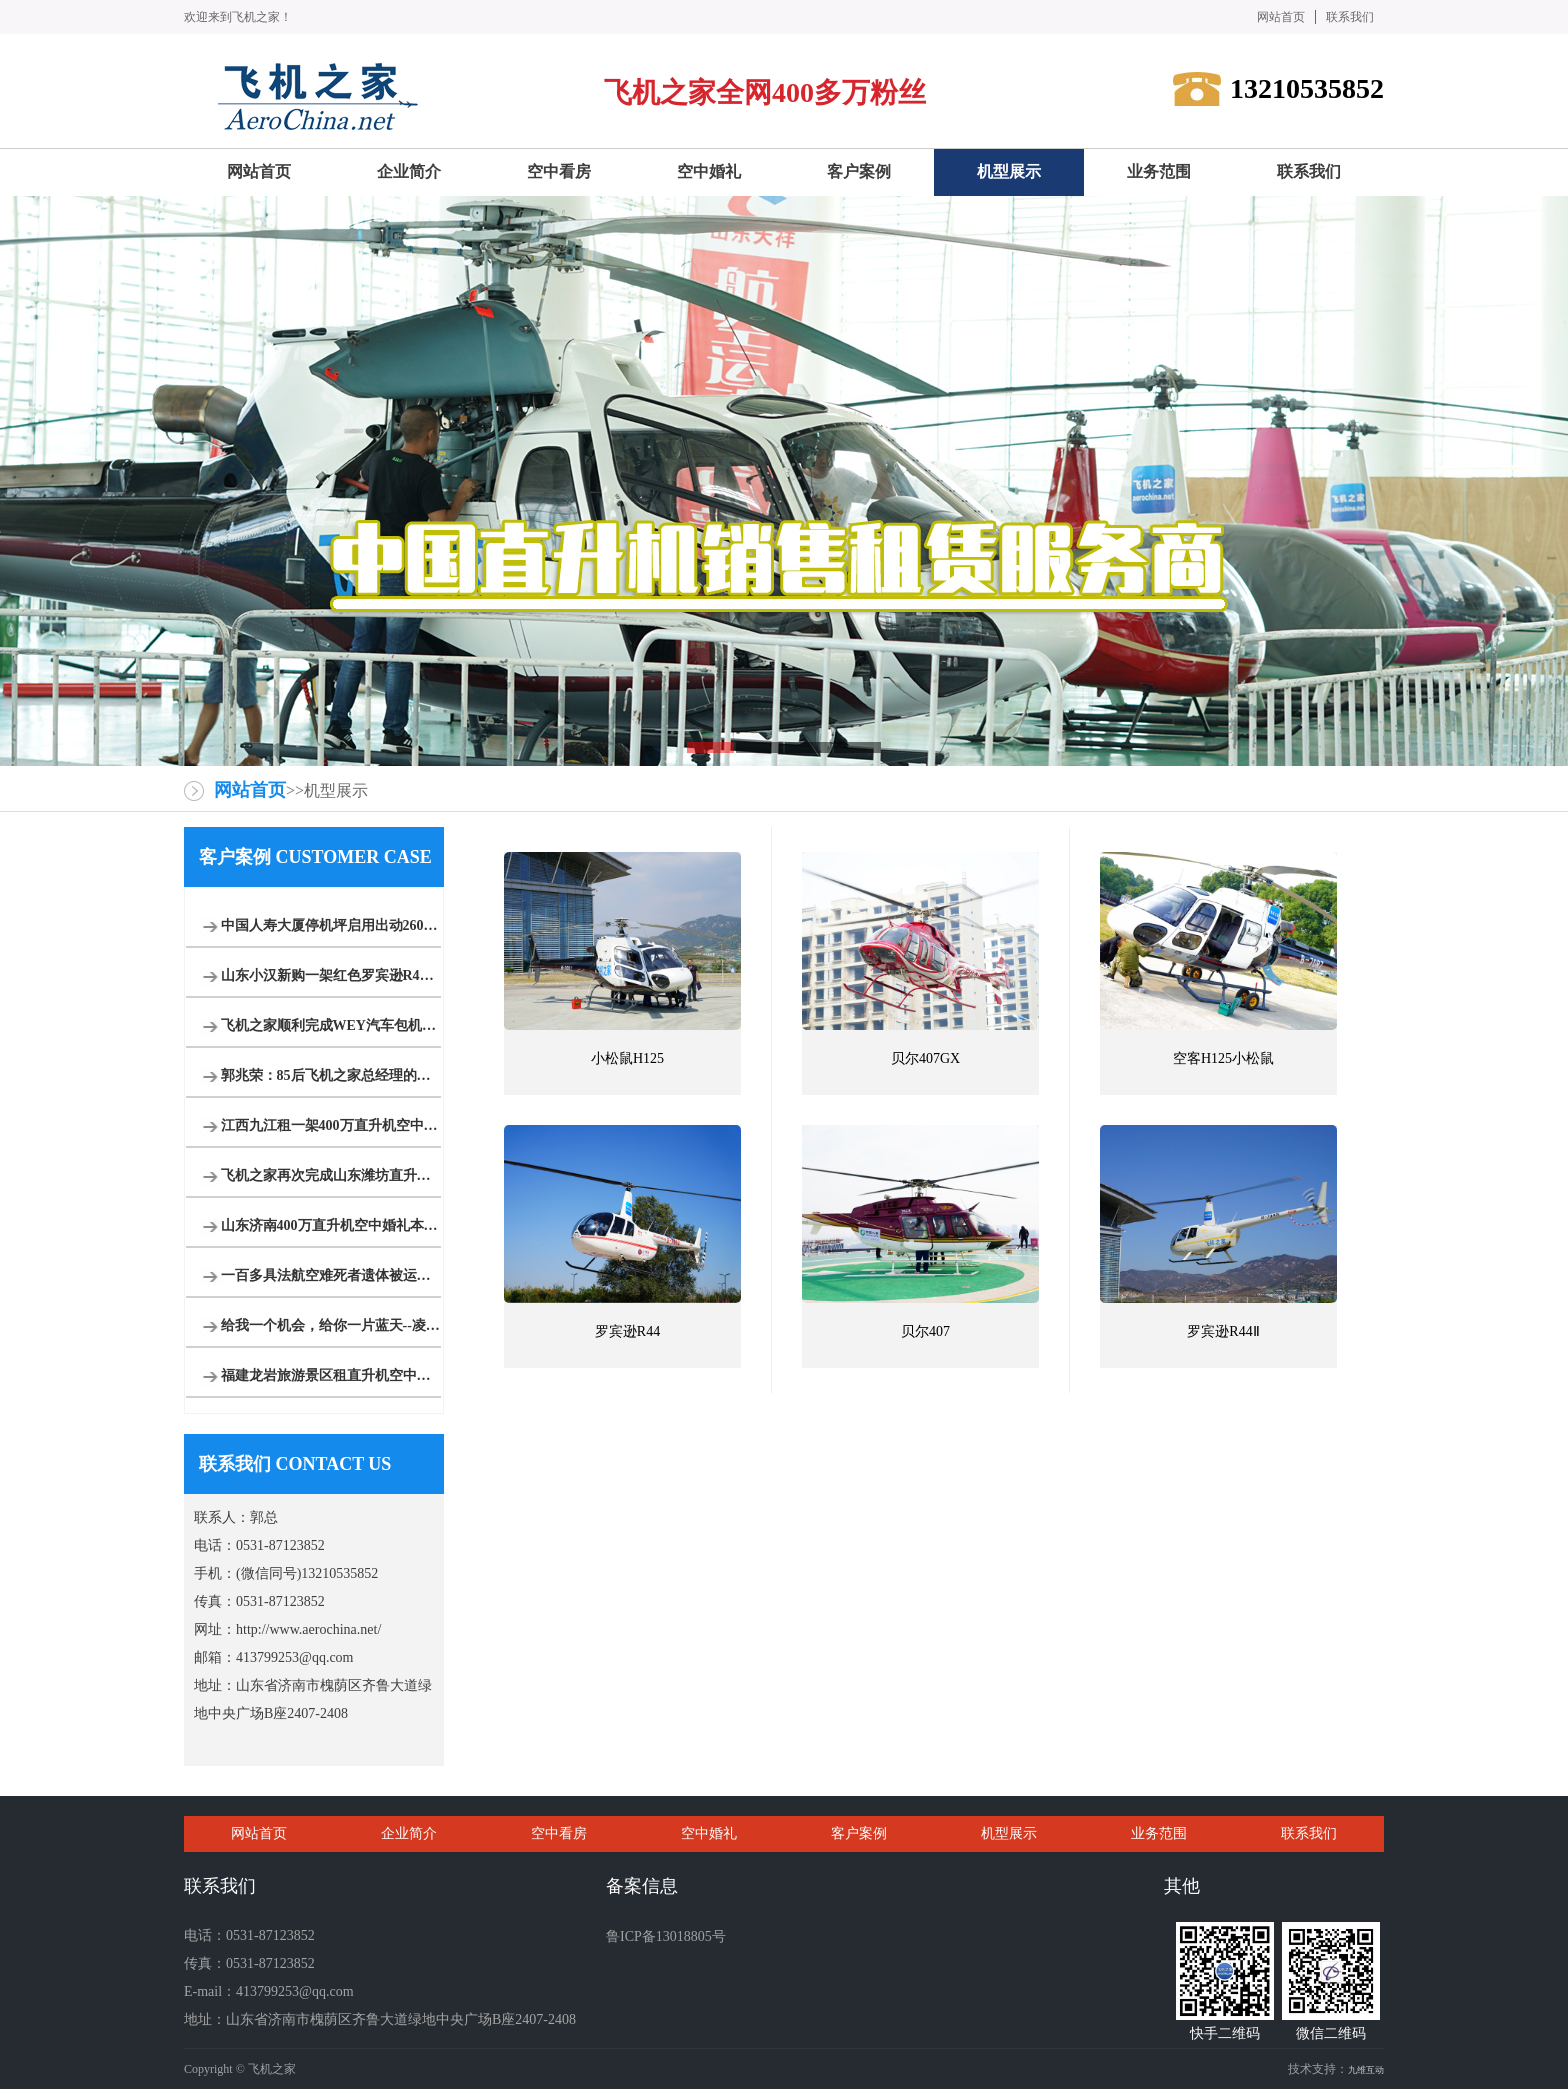  What do you see at coordinates (709, 1833) in the screenshot?
I see `空中婚礼` at bounding box center [709, 1833].